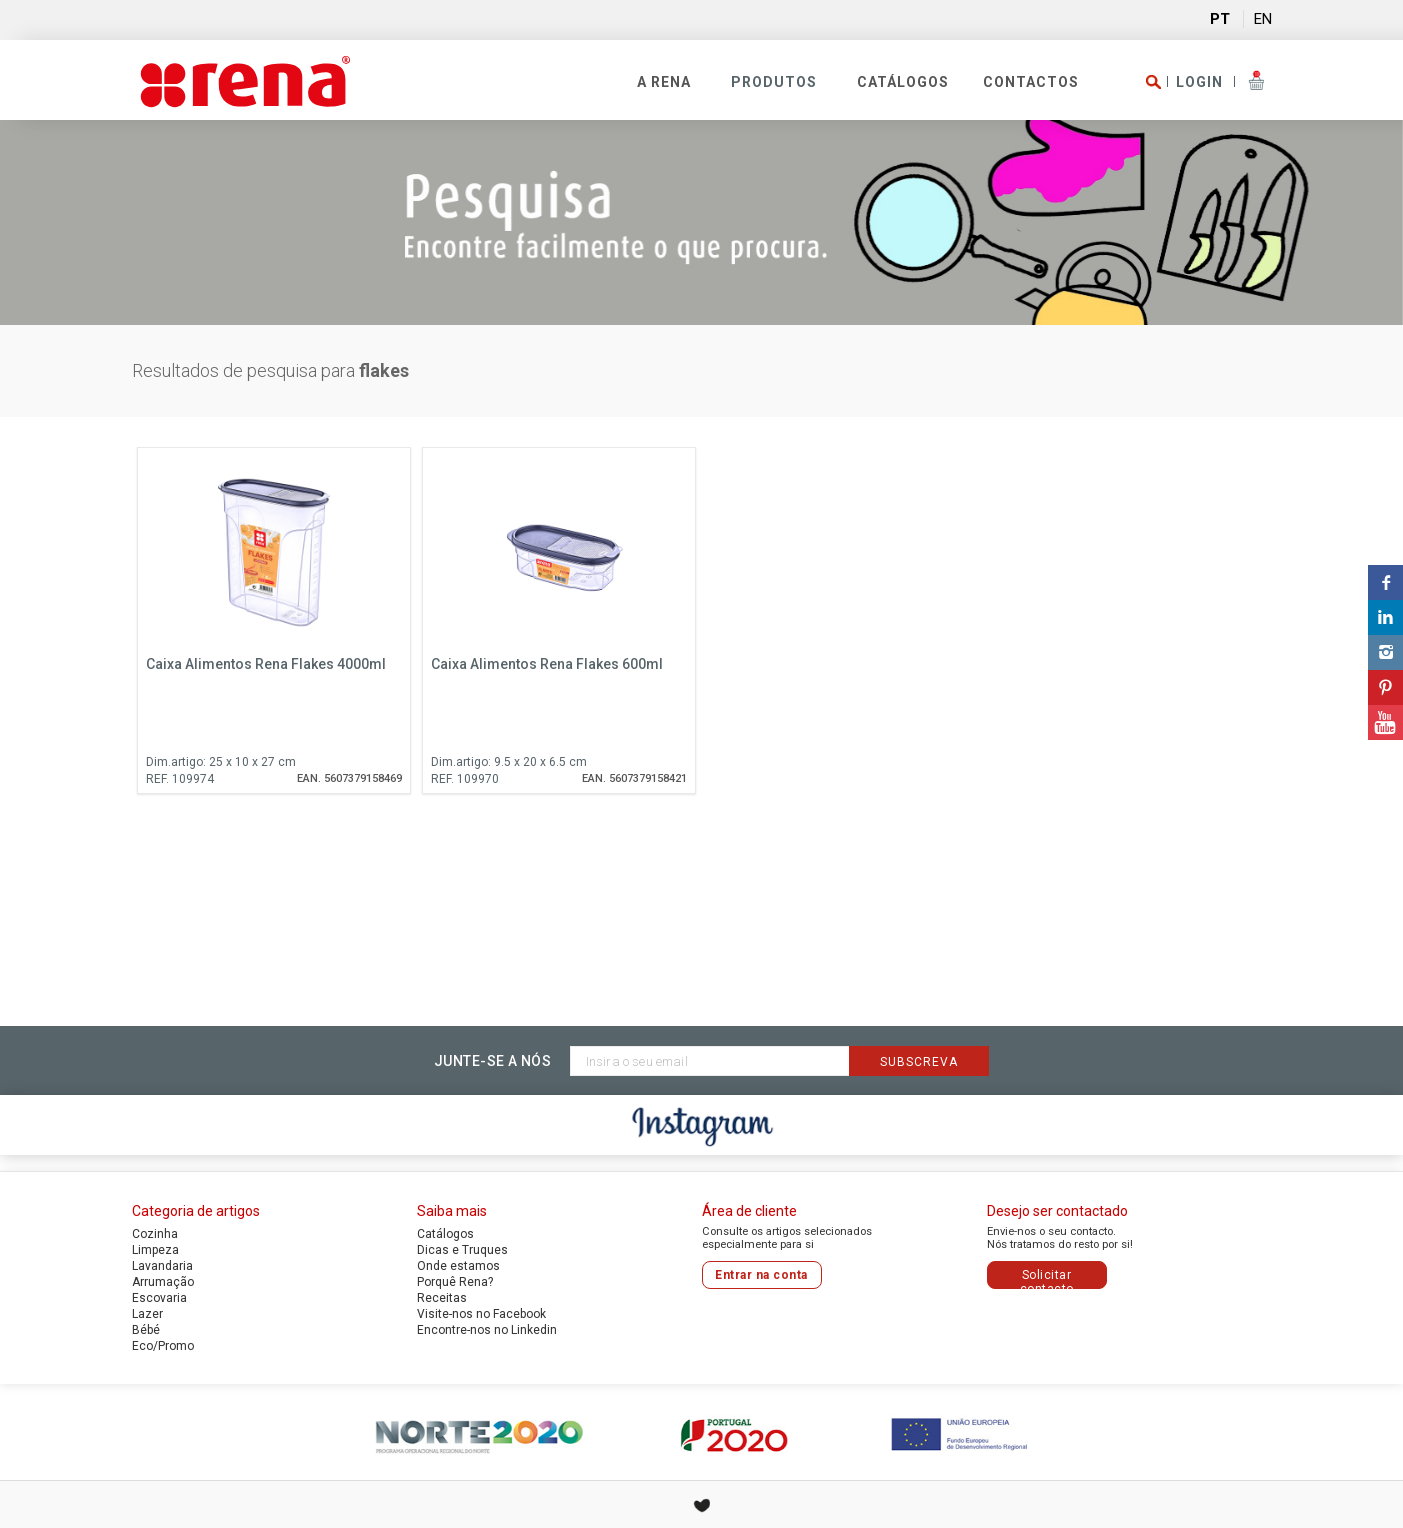 The image size is (1403, 1528). Describe the element at coordinates (761, 1275) in the screenshot. I see `Entrar na conta` at that location.